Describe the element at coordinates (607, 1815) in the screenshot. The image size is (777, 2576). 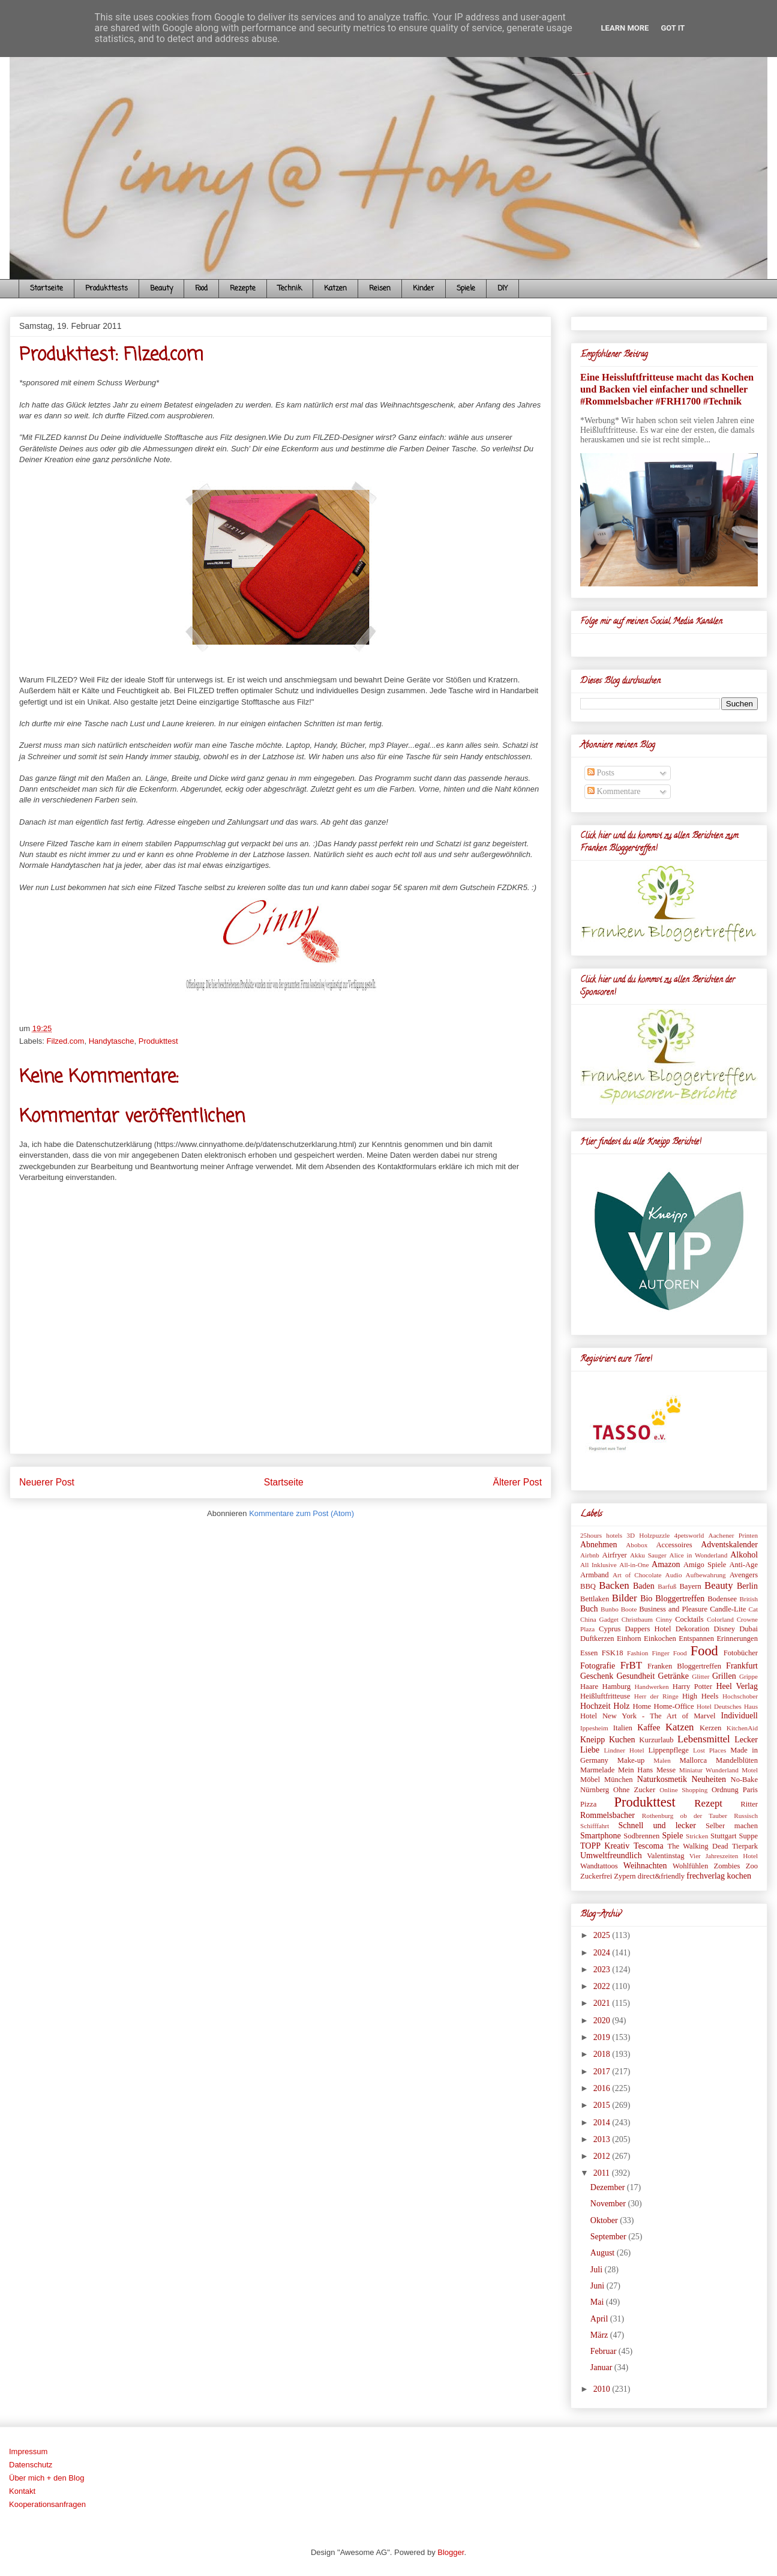
I see `Rommelsbacher` at that location.